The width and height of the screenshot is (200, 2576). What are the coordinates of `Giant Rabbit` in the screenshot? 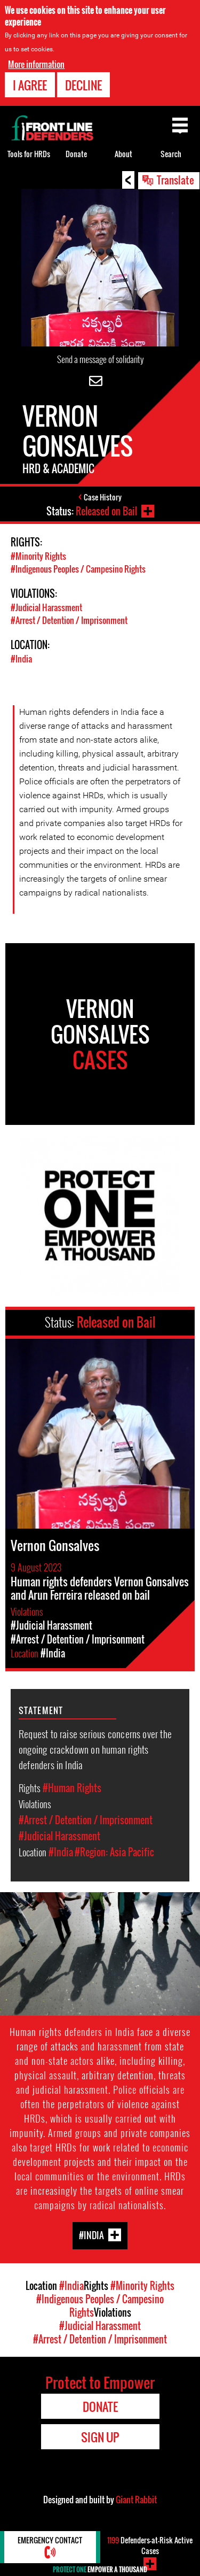 It's located at (136, 2499).